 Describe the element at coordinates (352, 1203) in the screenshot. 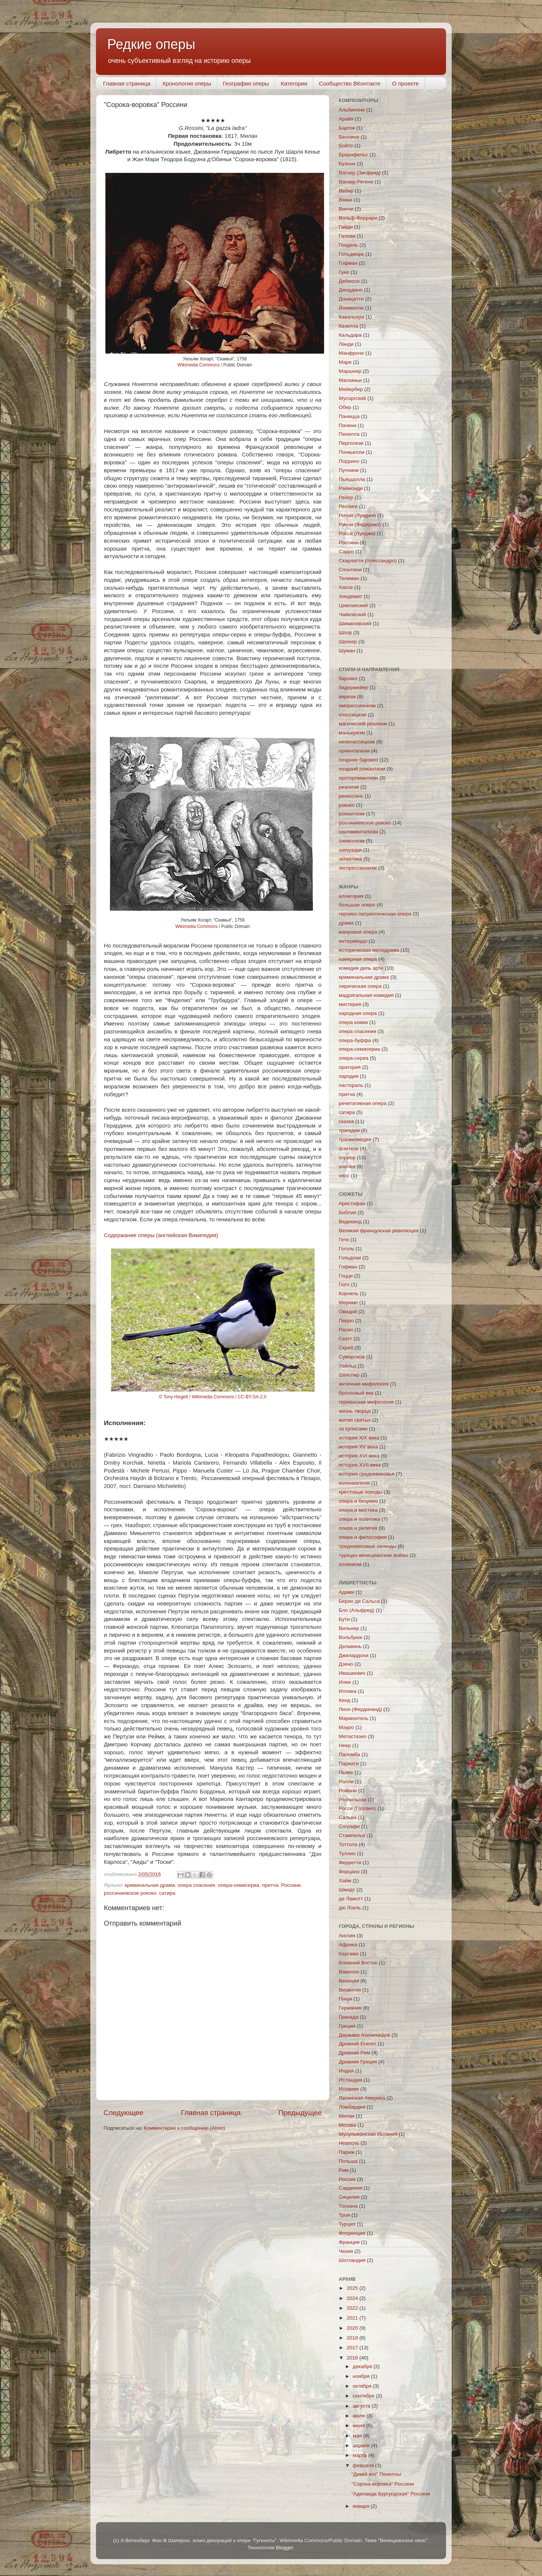

I see `Аристофан` at that location.